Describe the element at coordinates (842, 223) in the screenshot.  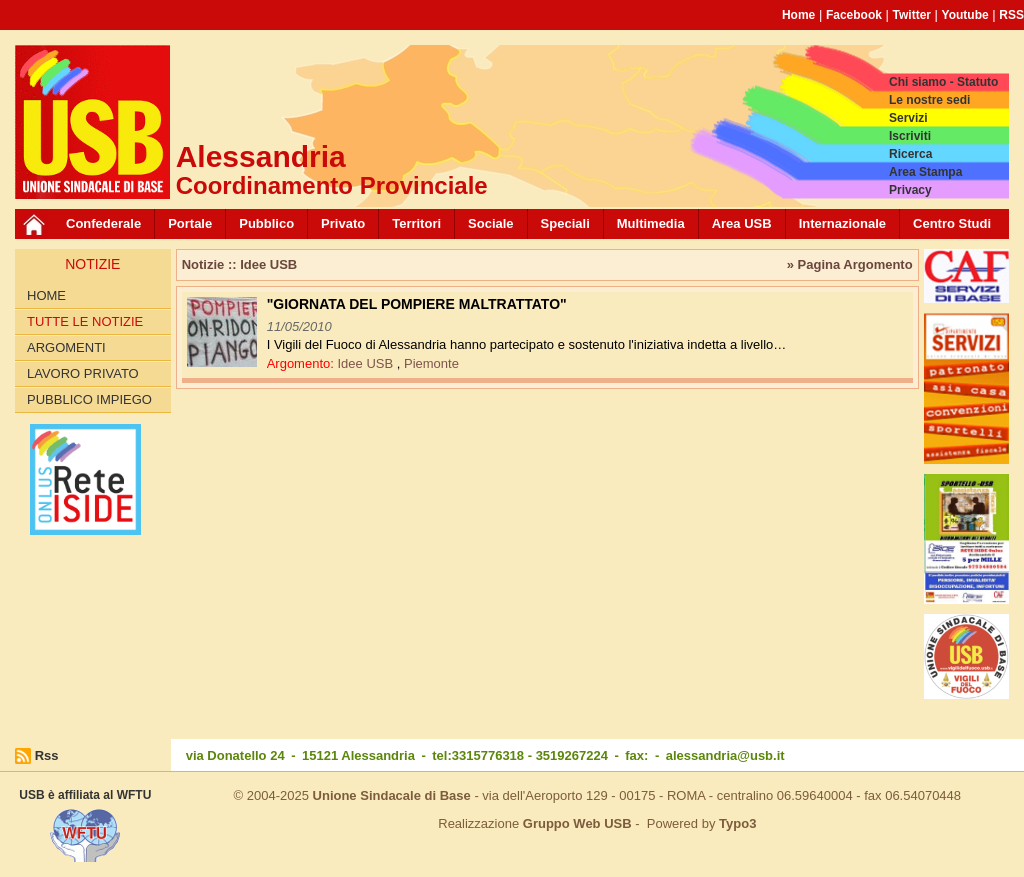
I see `Internazionale` at that location.